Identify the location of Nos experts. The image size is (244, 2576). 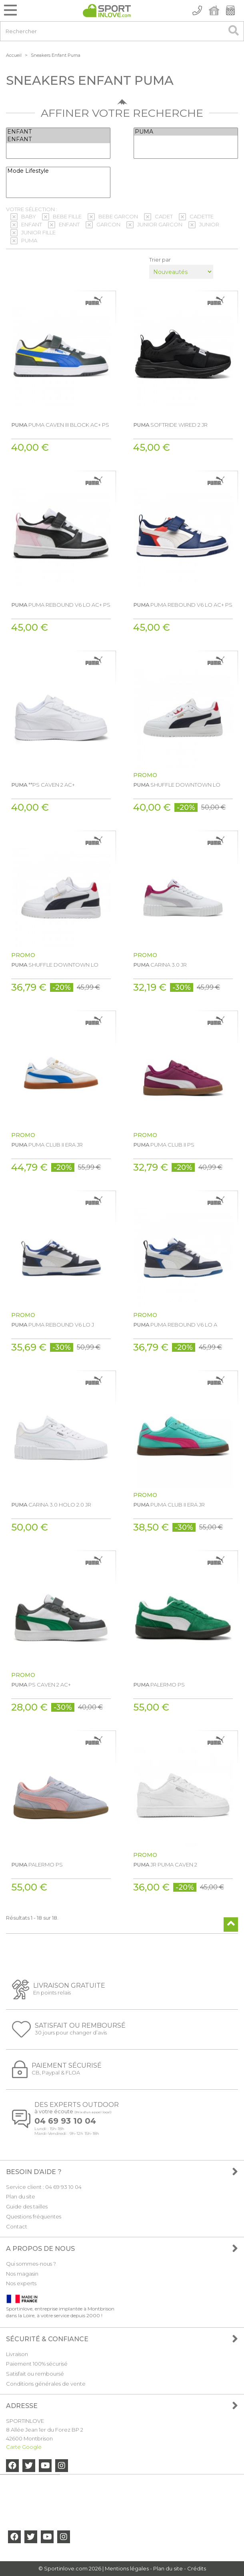
(21, 2283).